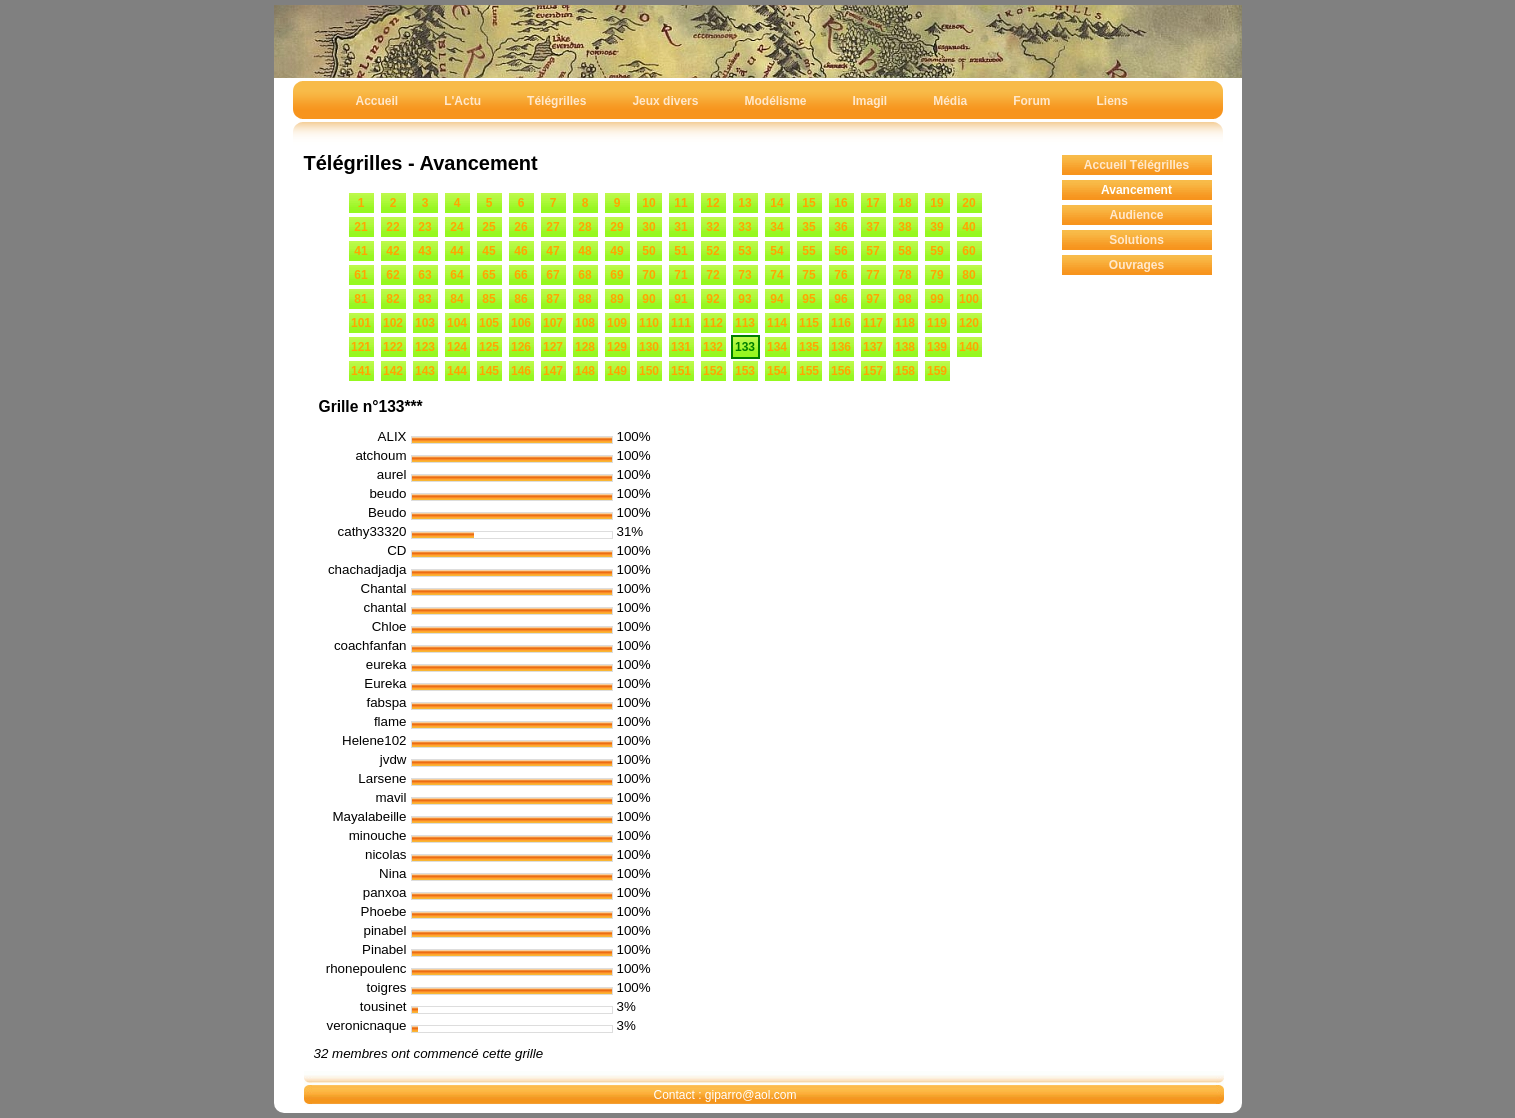 The width and height of the screenshot is (1515, 1118). I want to click on 153, so click(745, 371).